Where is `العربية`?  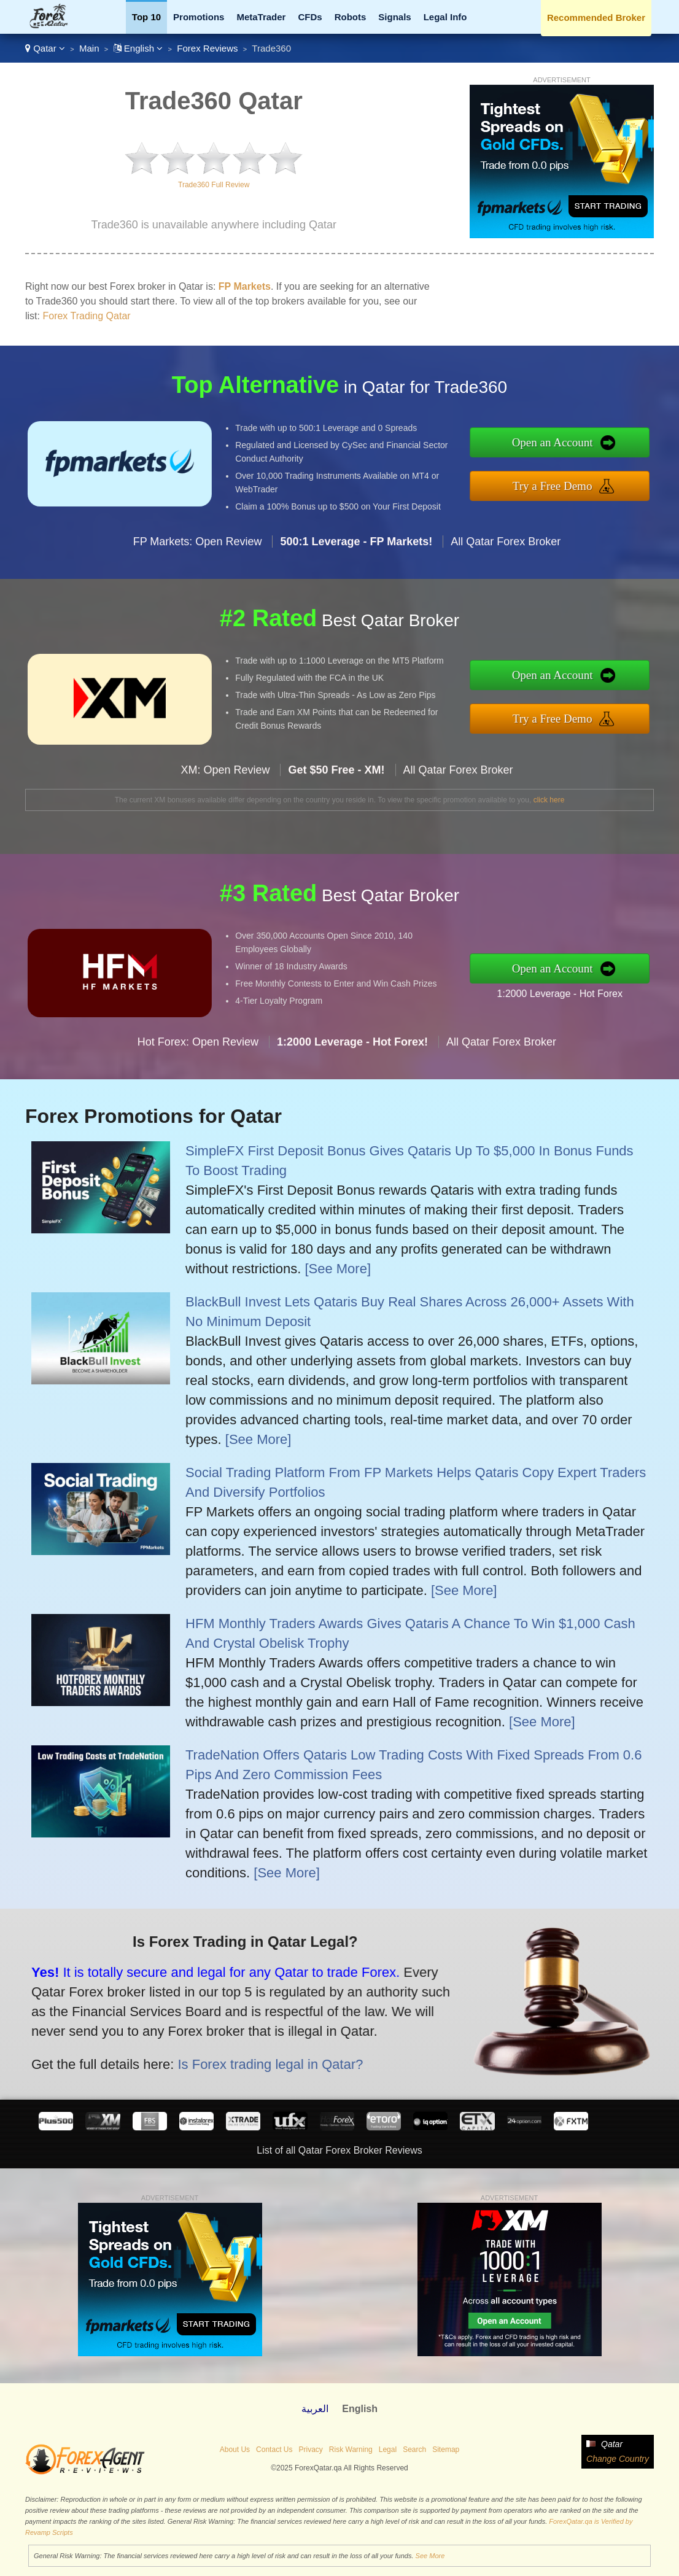
العربية is located at coordinates (314, 2408).